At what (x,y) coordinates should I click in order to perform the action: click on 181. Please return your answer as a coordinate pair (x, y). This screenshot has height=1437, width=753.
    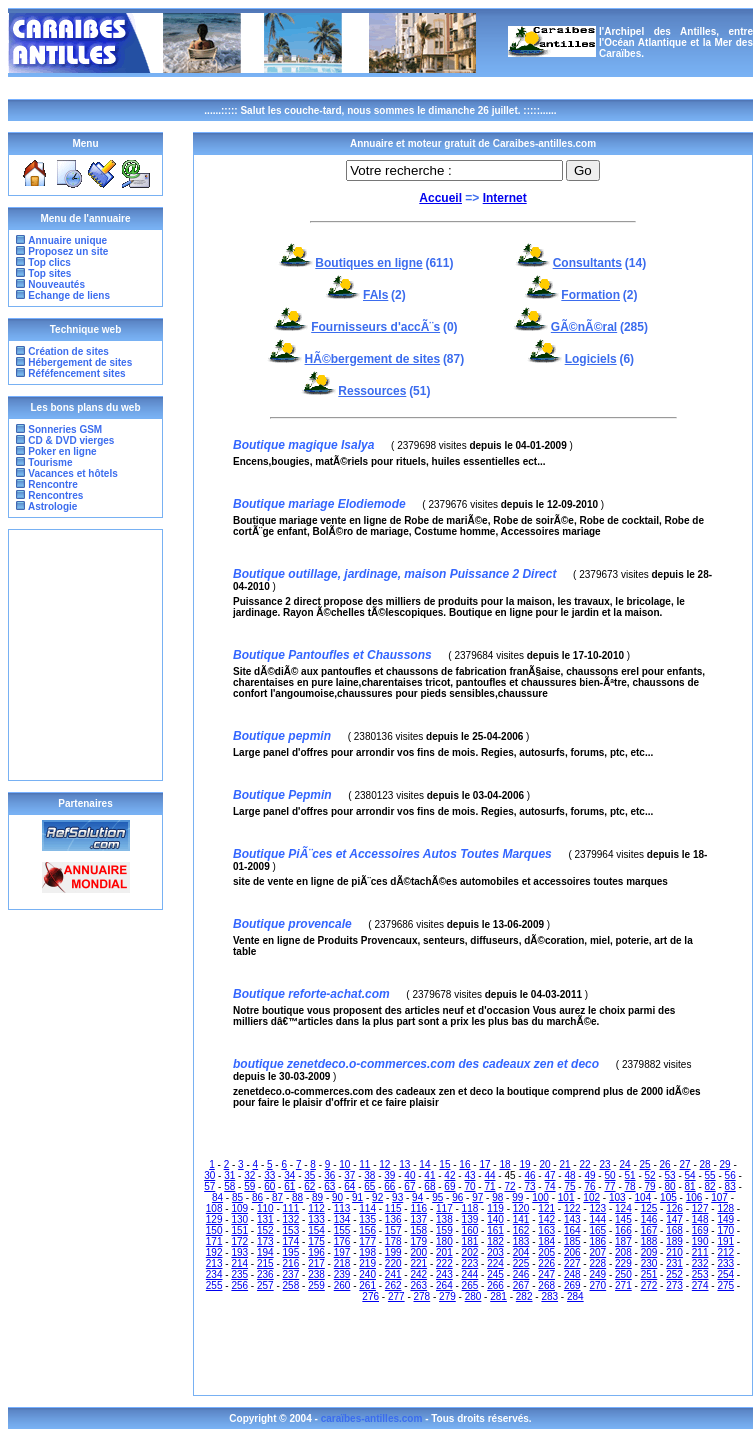
    Looking at the image, I should click on (470, 1241).